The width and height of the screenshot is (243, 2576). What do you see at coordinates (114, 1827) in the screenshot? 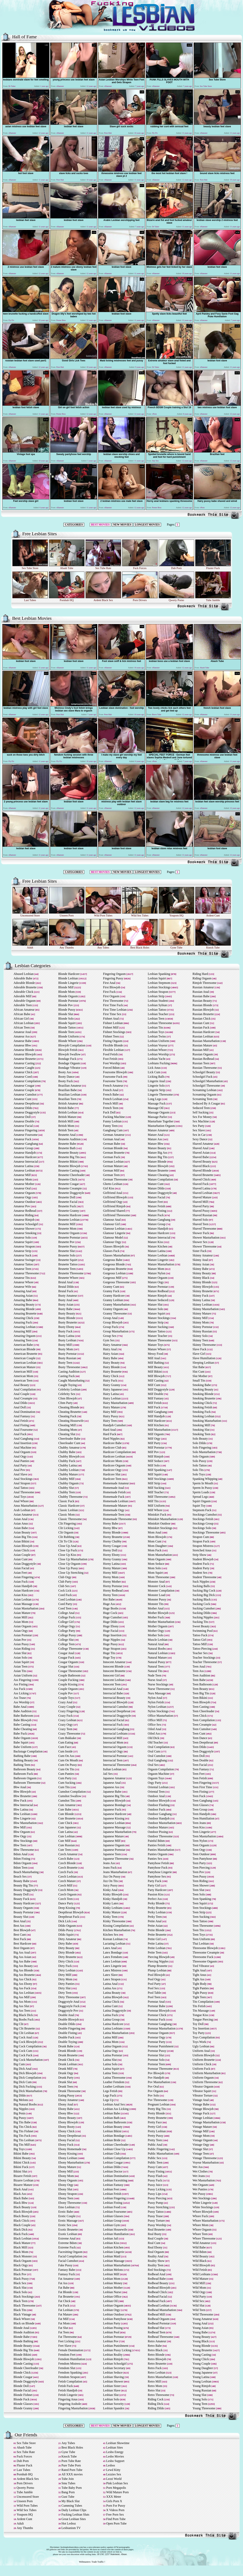
I see `Japanese Massage` at bounding box center [114, 1827].